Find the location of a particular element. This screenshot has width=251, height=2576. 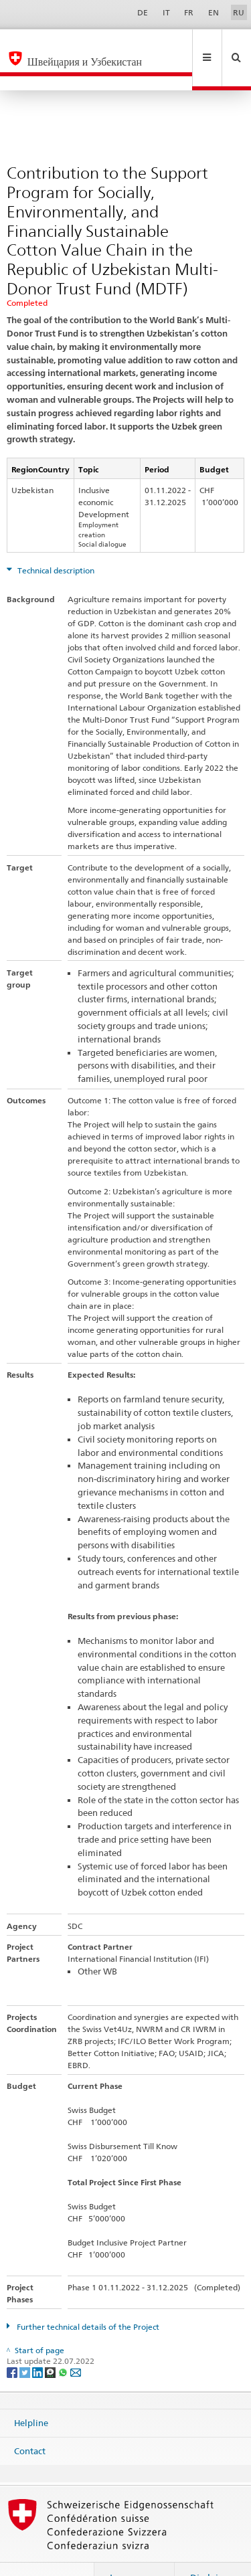

FR is located at coordinates (188, 12).